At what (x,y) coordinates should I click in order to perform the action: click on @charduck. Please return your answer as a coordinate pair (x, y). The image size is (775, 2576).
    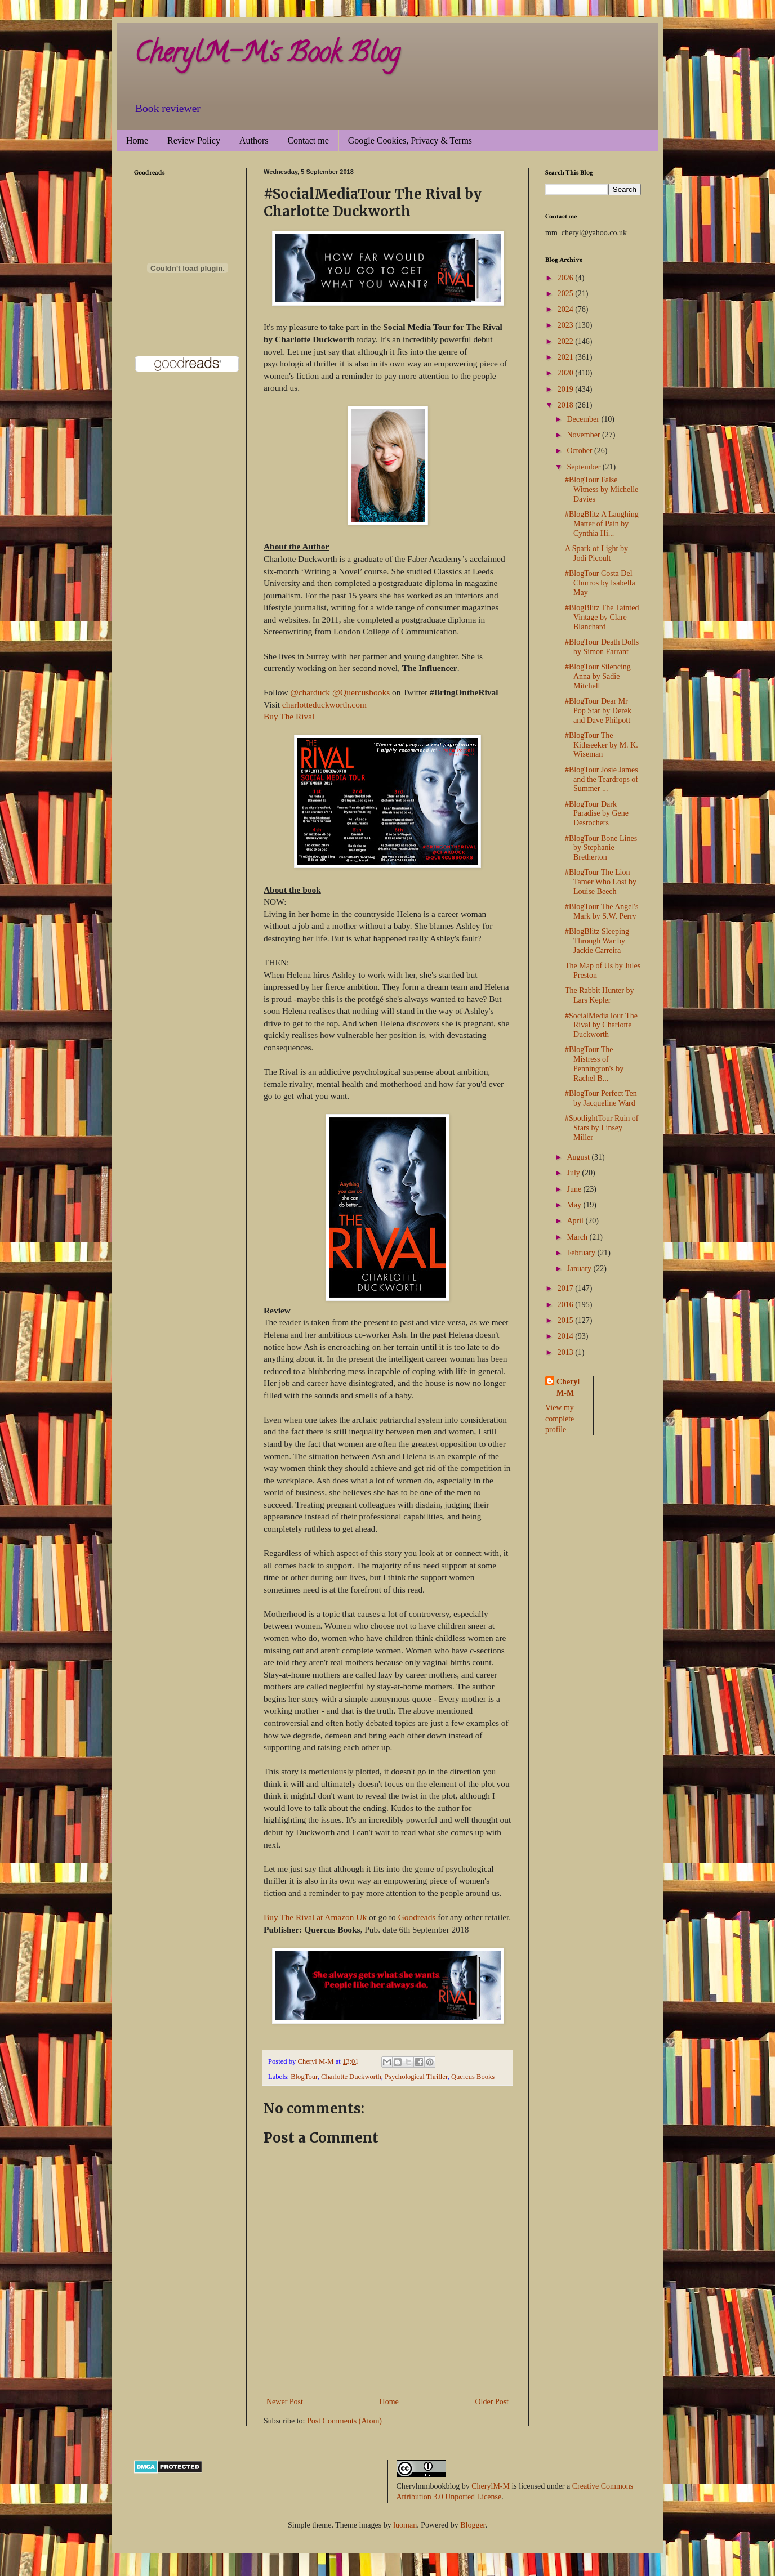
    Looking at the image, I should click on (310, 692).